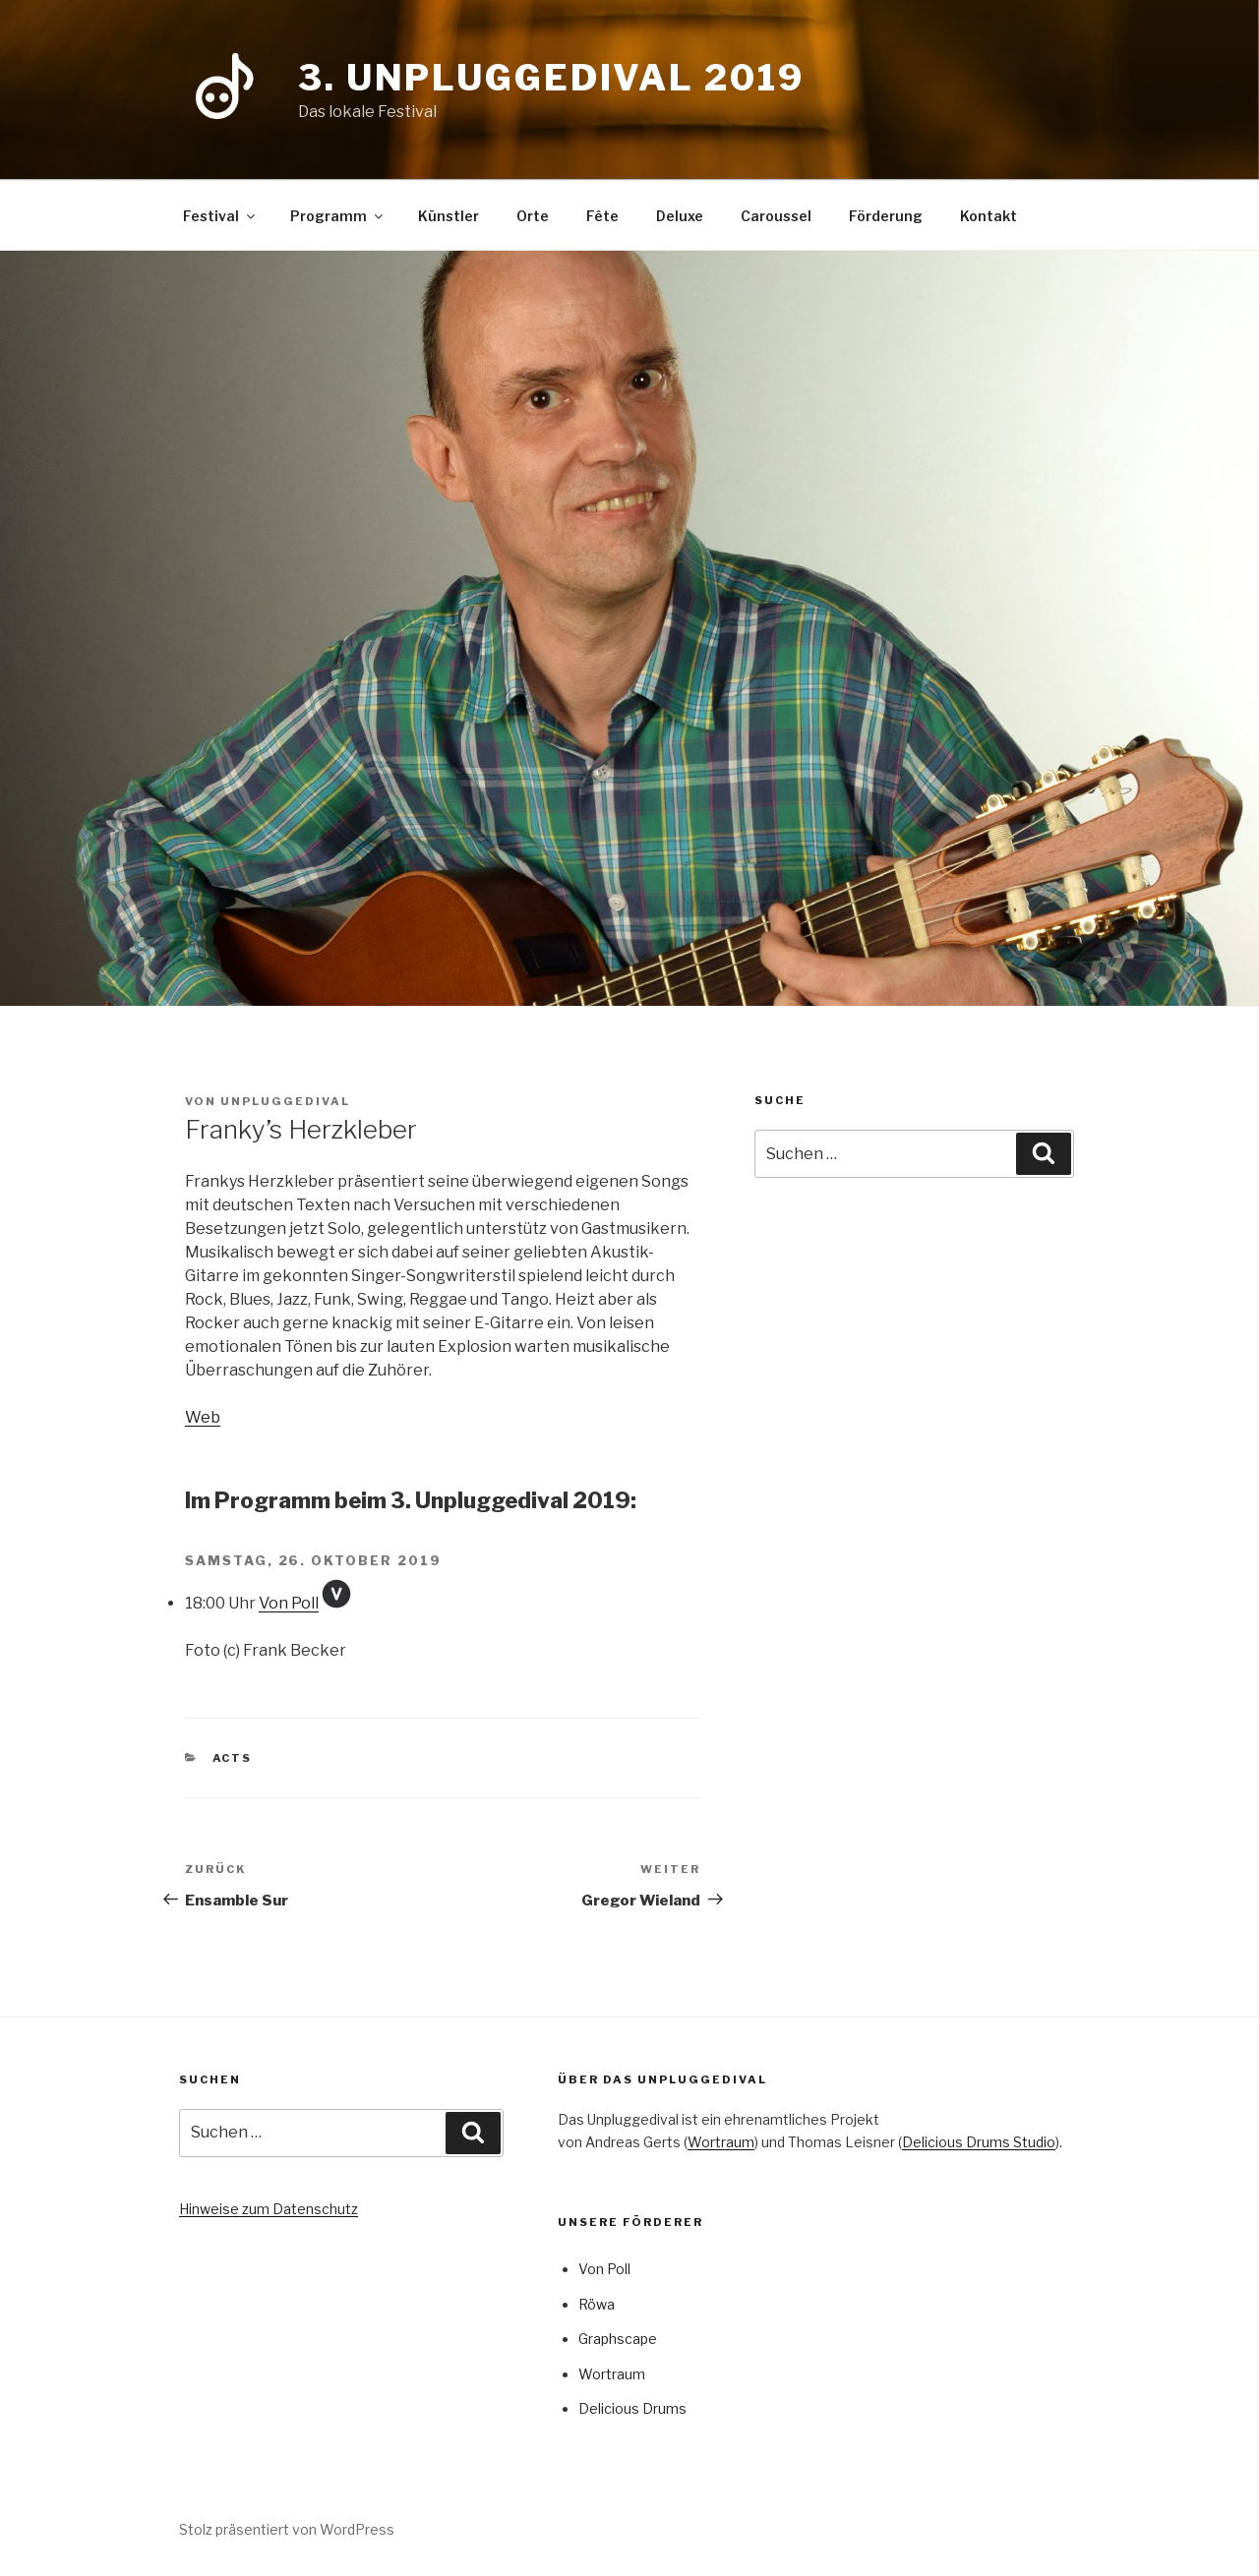 The height and width of the screenshot is (2576, 1259). Describe the element at coordinates (286, 2529) in the screenshot. I see `Stolz präsentiert von WordPress` at that location.